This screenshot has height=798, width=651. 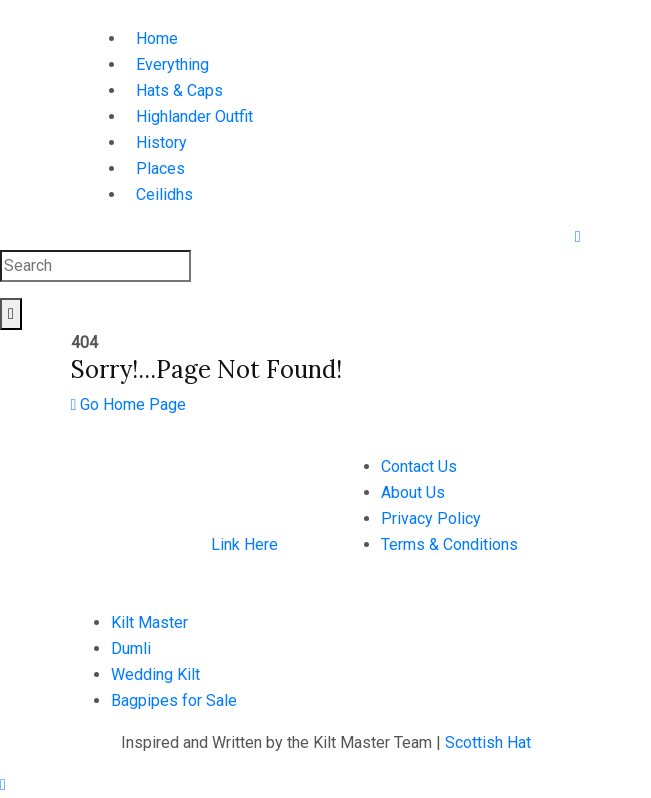 What do you see at coordinates (149, 622) in the screenshot?
I see `Kilt Master` at bounding box center [149, 622].